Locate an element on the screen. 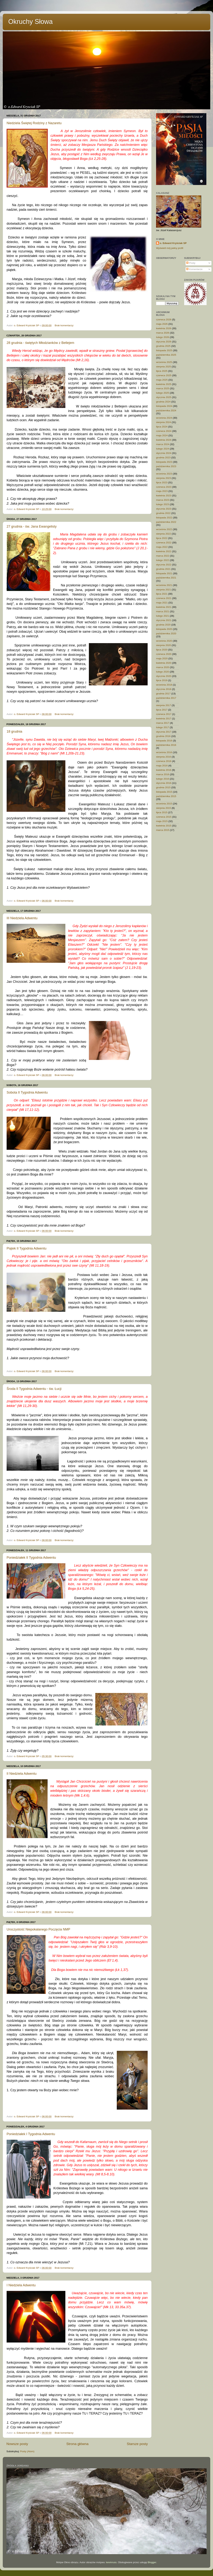 The image size is (213, 2576). lipca 2019 is located at coordinates (161, 680).